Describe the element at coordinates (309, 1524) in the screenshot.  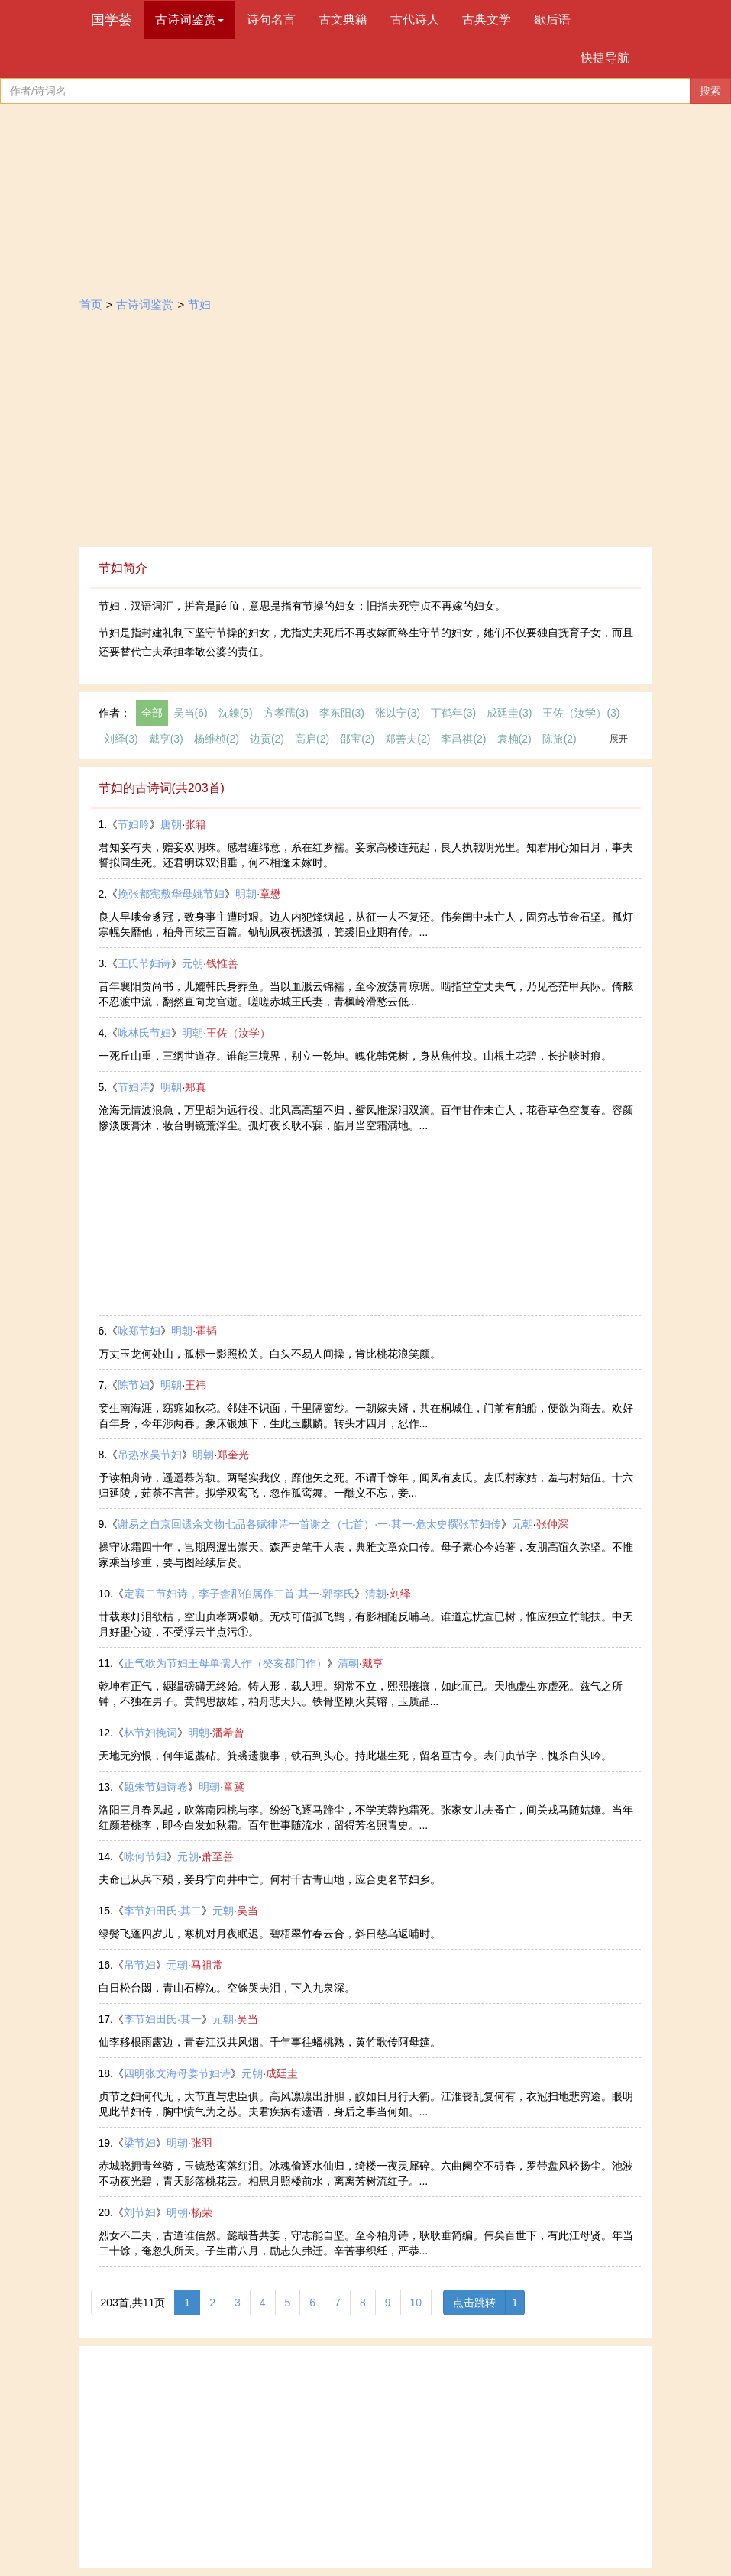
I see `谢易之自京回遗余文物七品各赋律诗一首谢之（七首）·一·其一·危太史撰张节妇传` at that location.